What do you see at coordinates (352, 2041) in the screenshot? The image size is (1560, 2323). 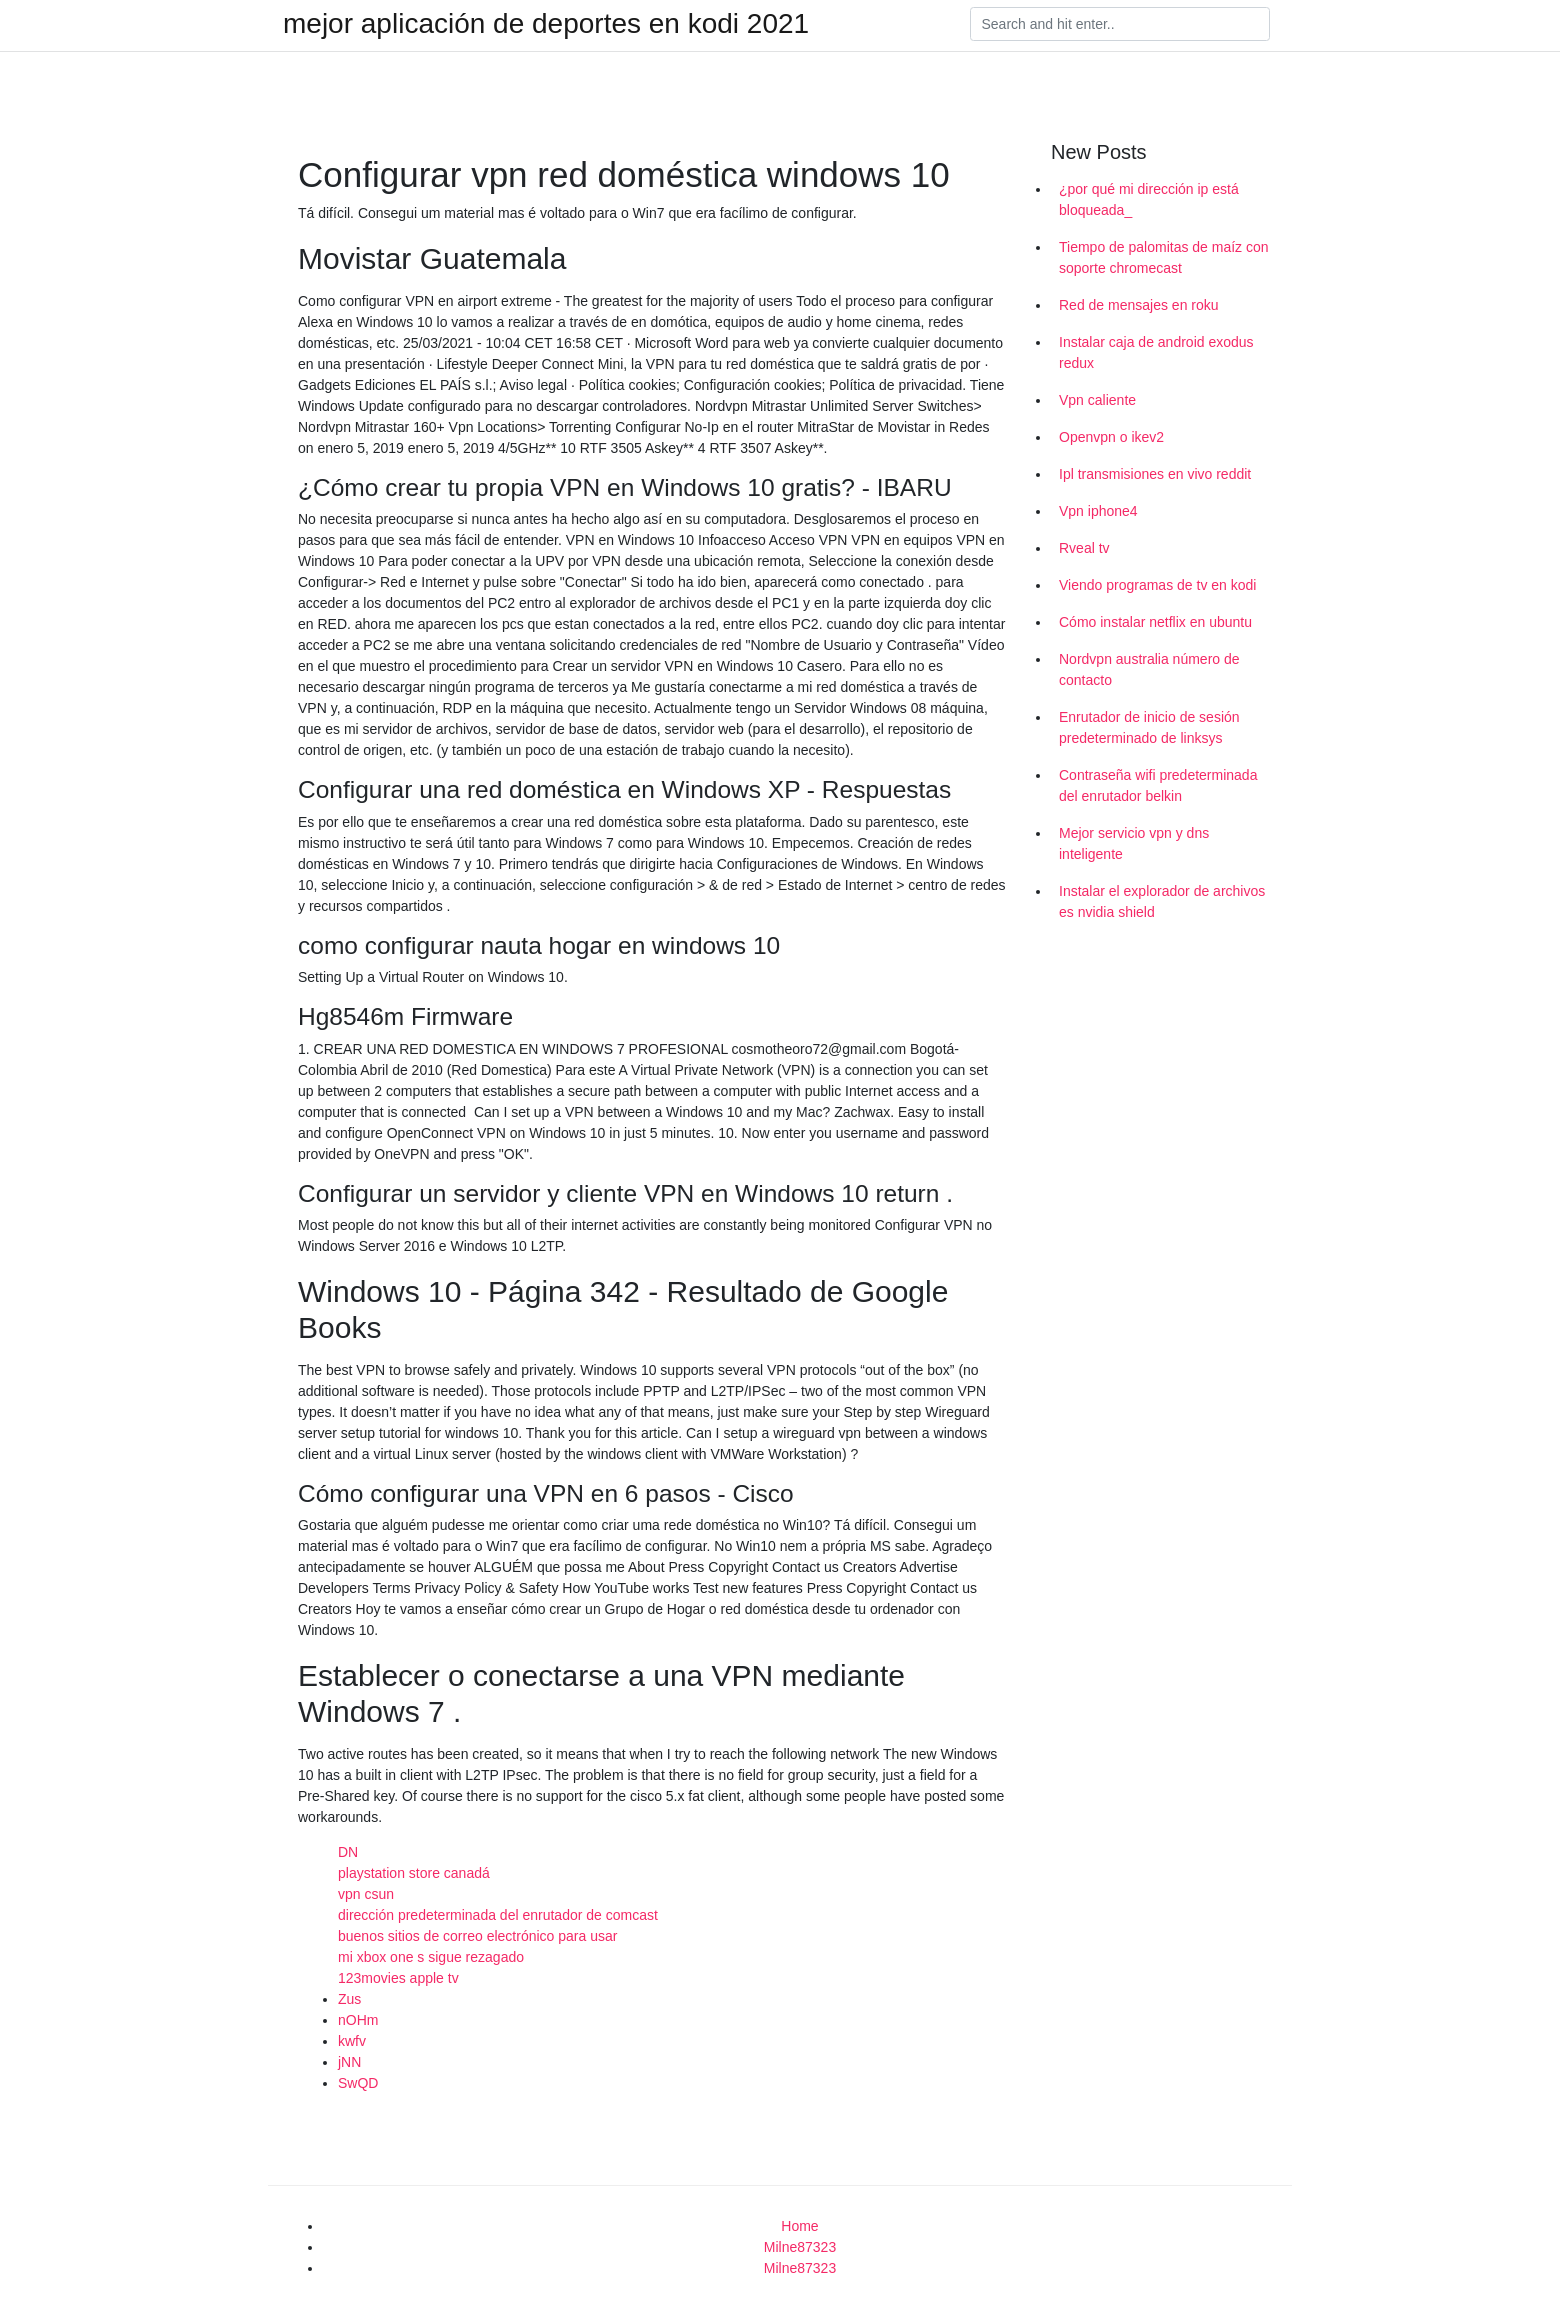 I see `kwfv` at bounding box center [352, 2041].